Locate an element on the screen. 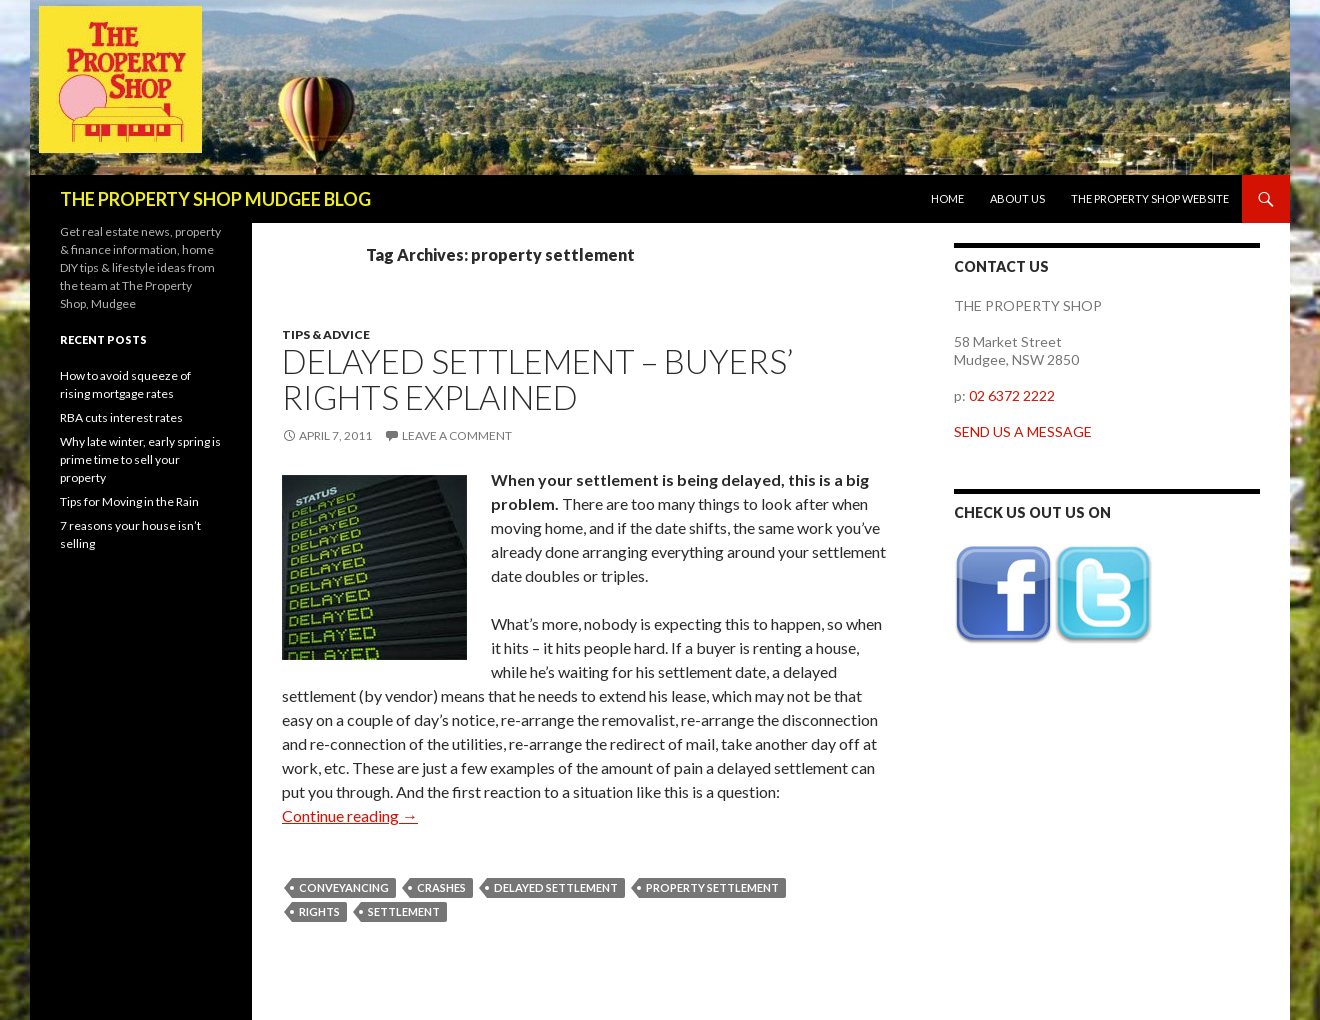 The height and width of the screenshot is (1020, 1320). settlement is located at coordinates (404, 911).